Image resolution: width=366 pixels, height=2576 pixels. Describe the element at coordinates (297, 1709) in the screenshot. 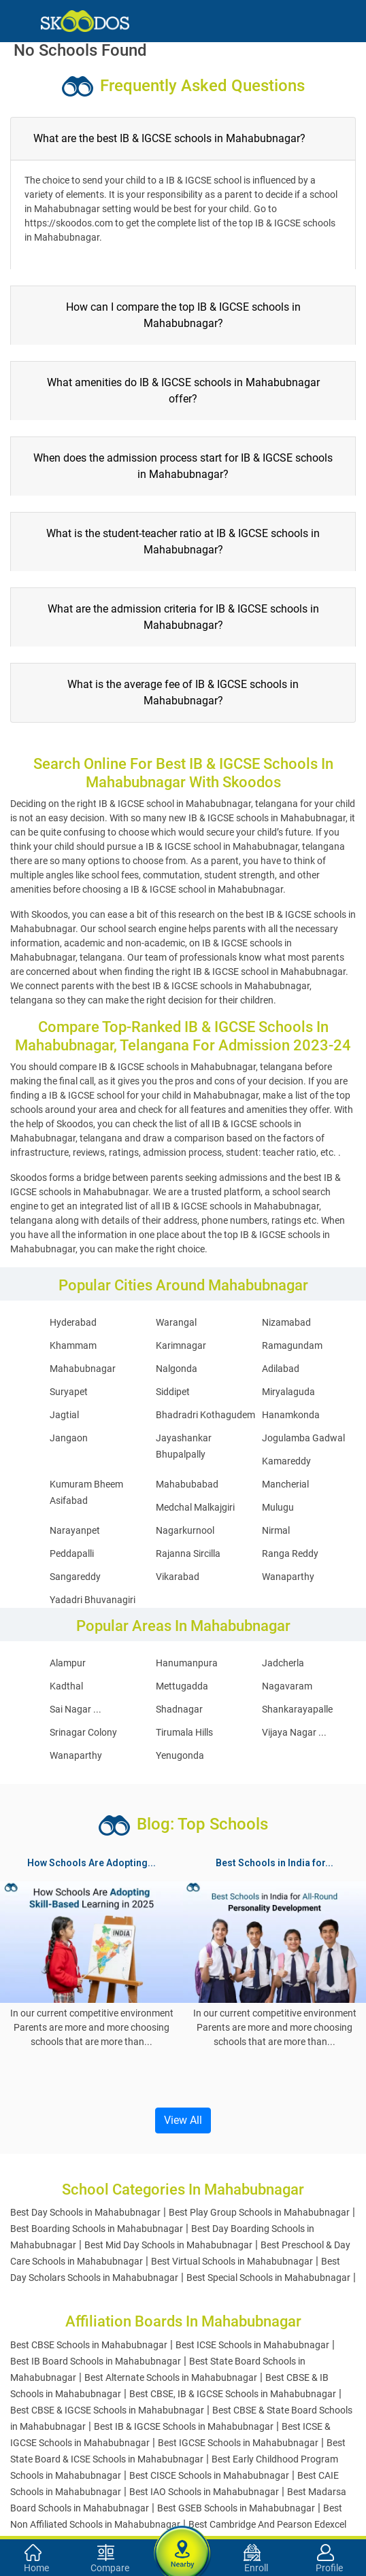

I see `Shankarayapalle` at that location.